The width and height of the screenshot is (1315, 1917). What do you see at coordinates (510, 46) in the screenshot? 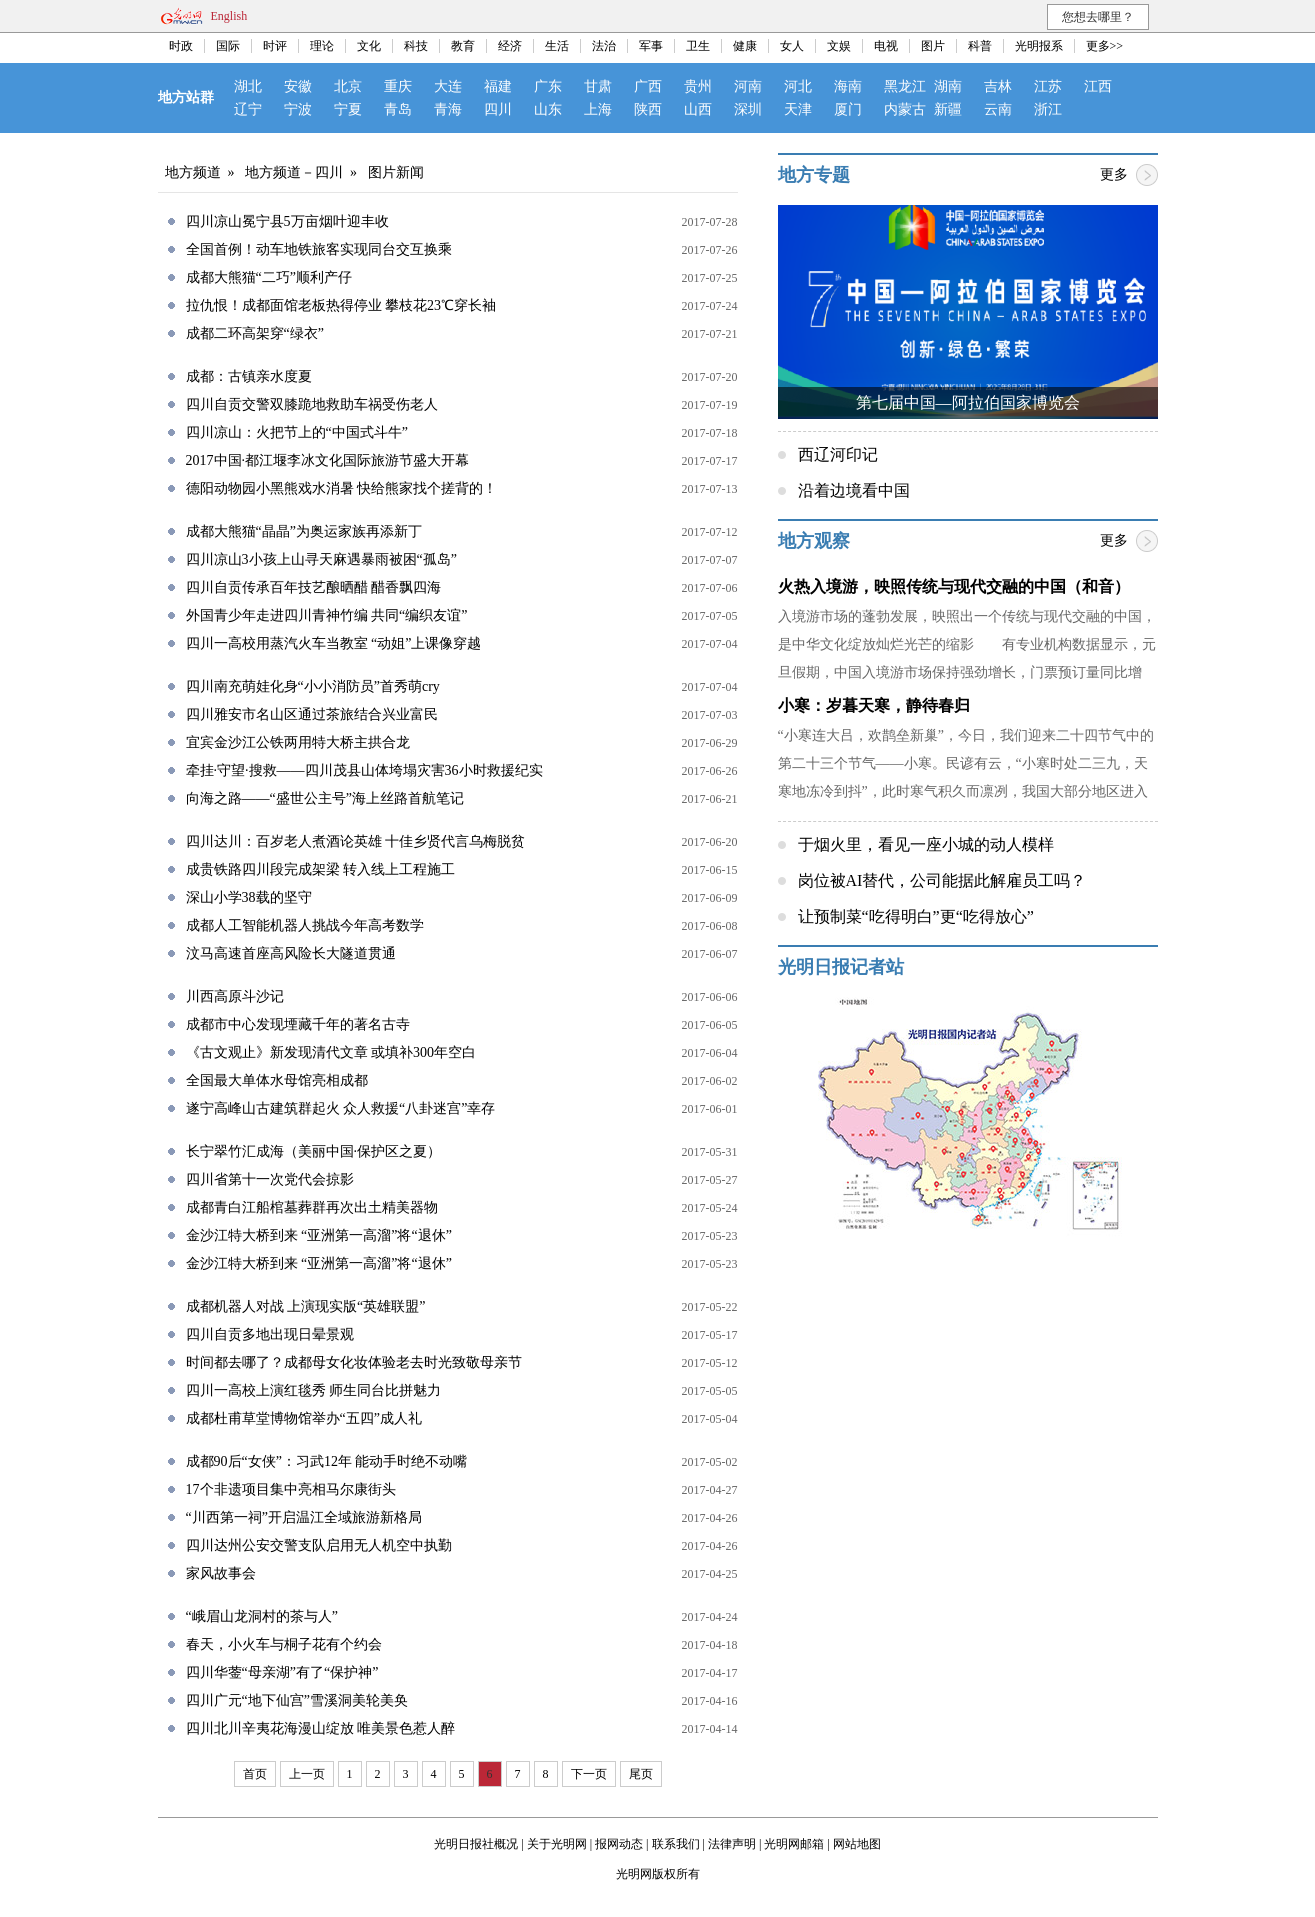
I see `经济` at bounding box center [510, 46].